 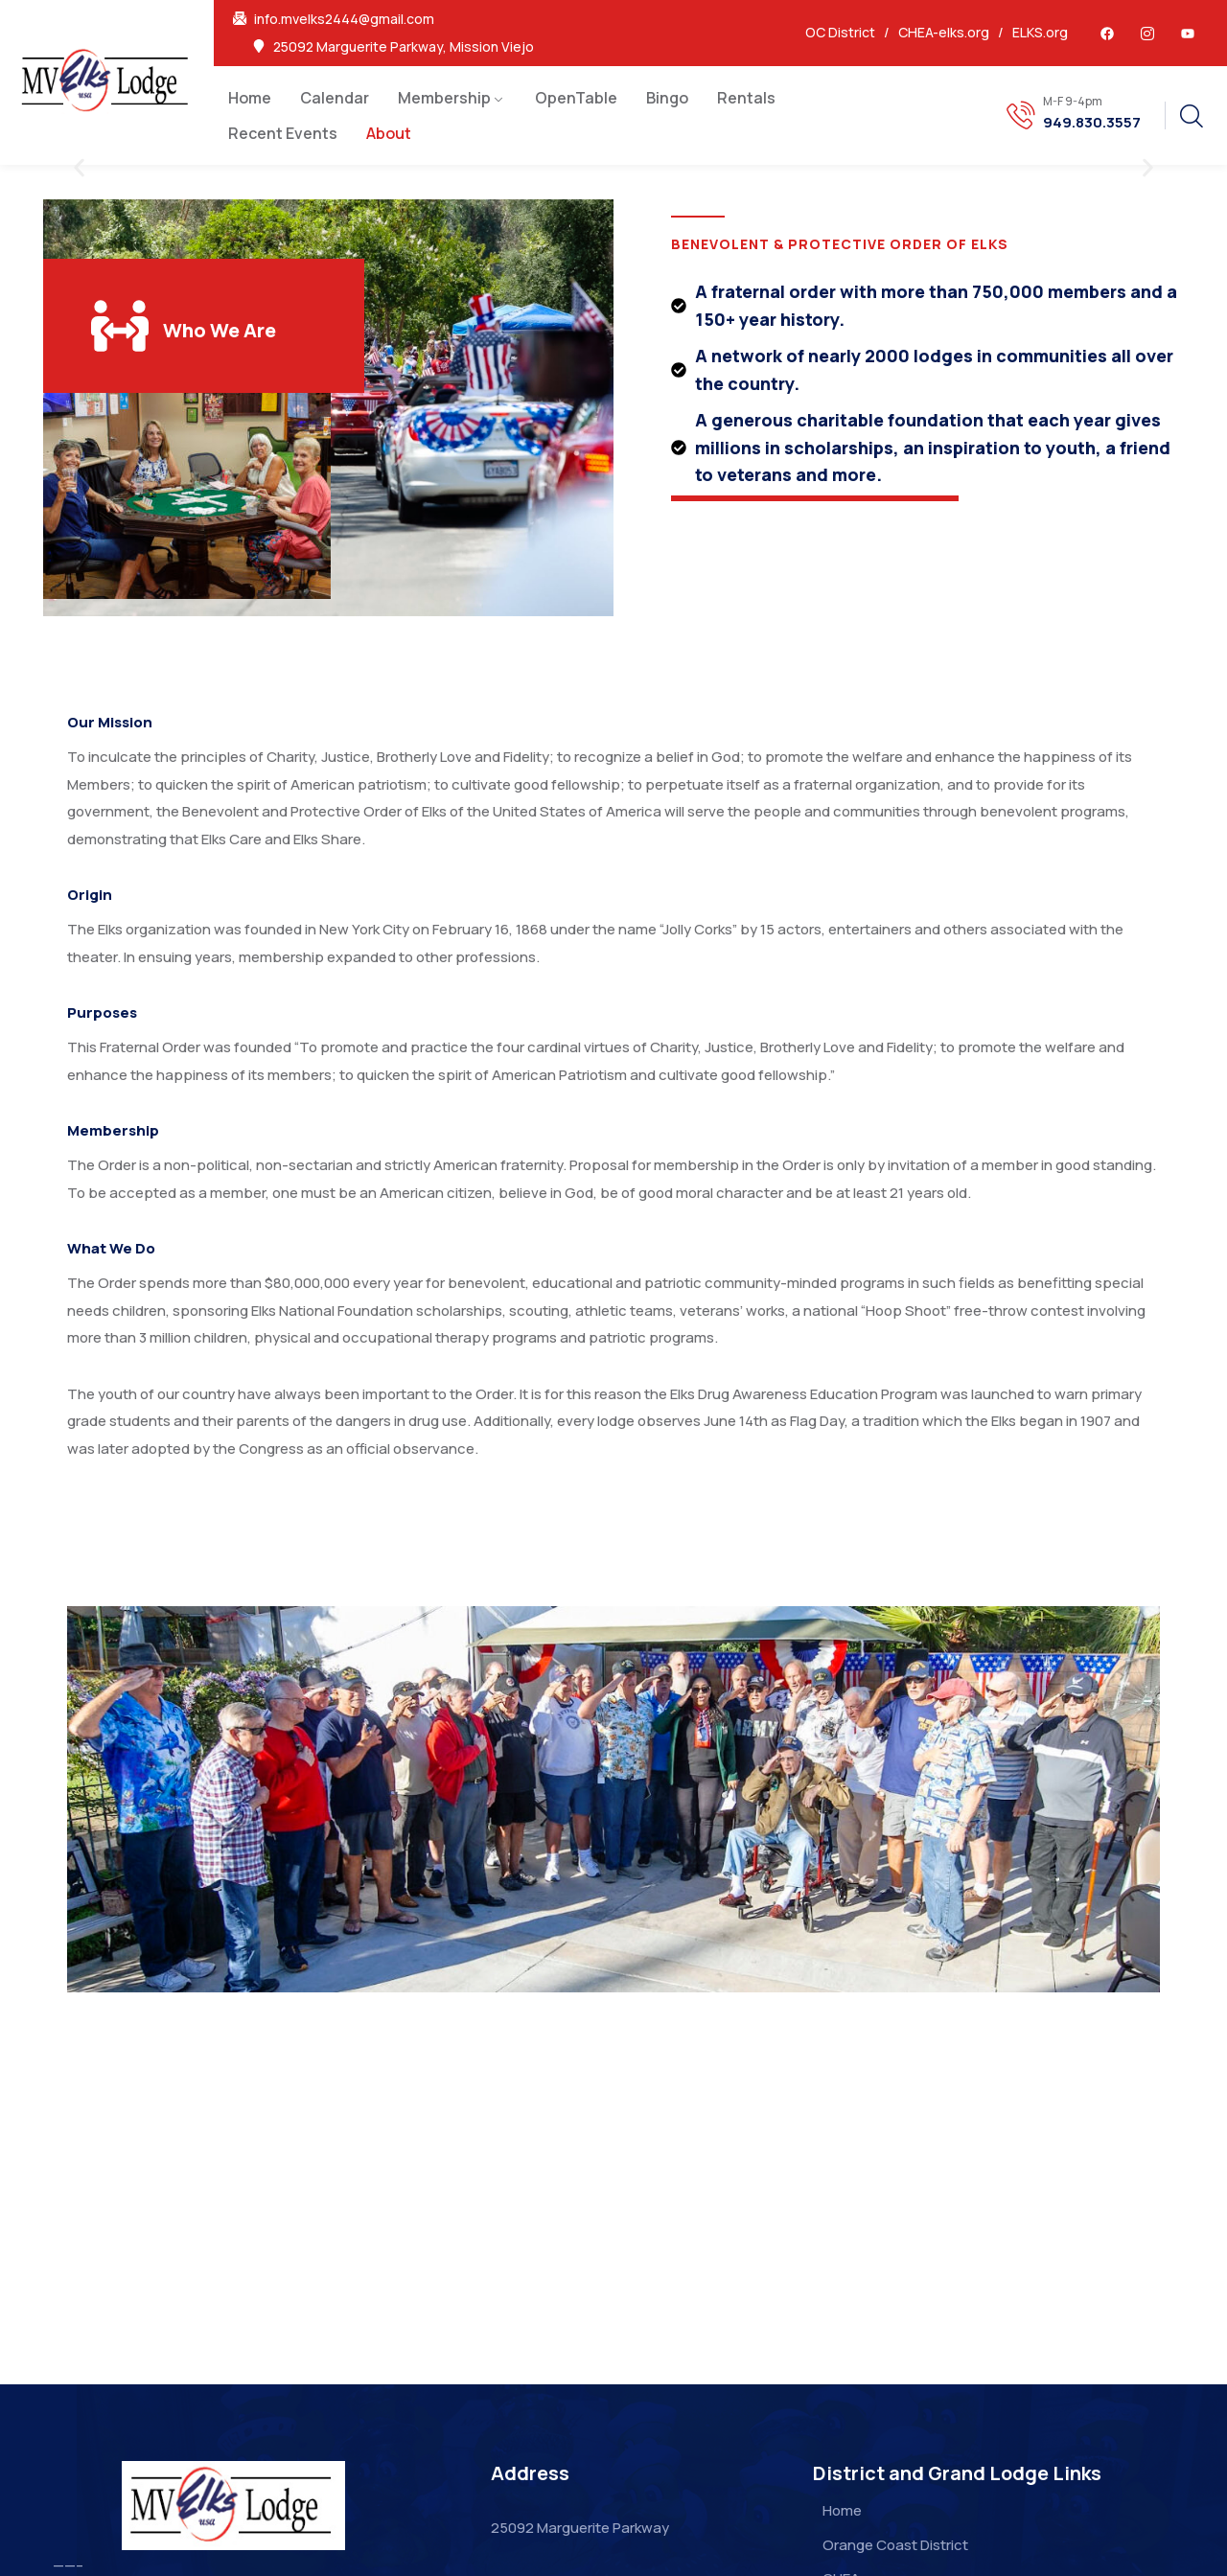 What do you see at coordinates (667, 97) in the screenshot?
I see `Bingo` at bounding box center [667, 97].